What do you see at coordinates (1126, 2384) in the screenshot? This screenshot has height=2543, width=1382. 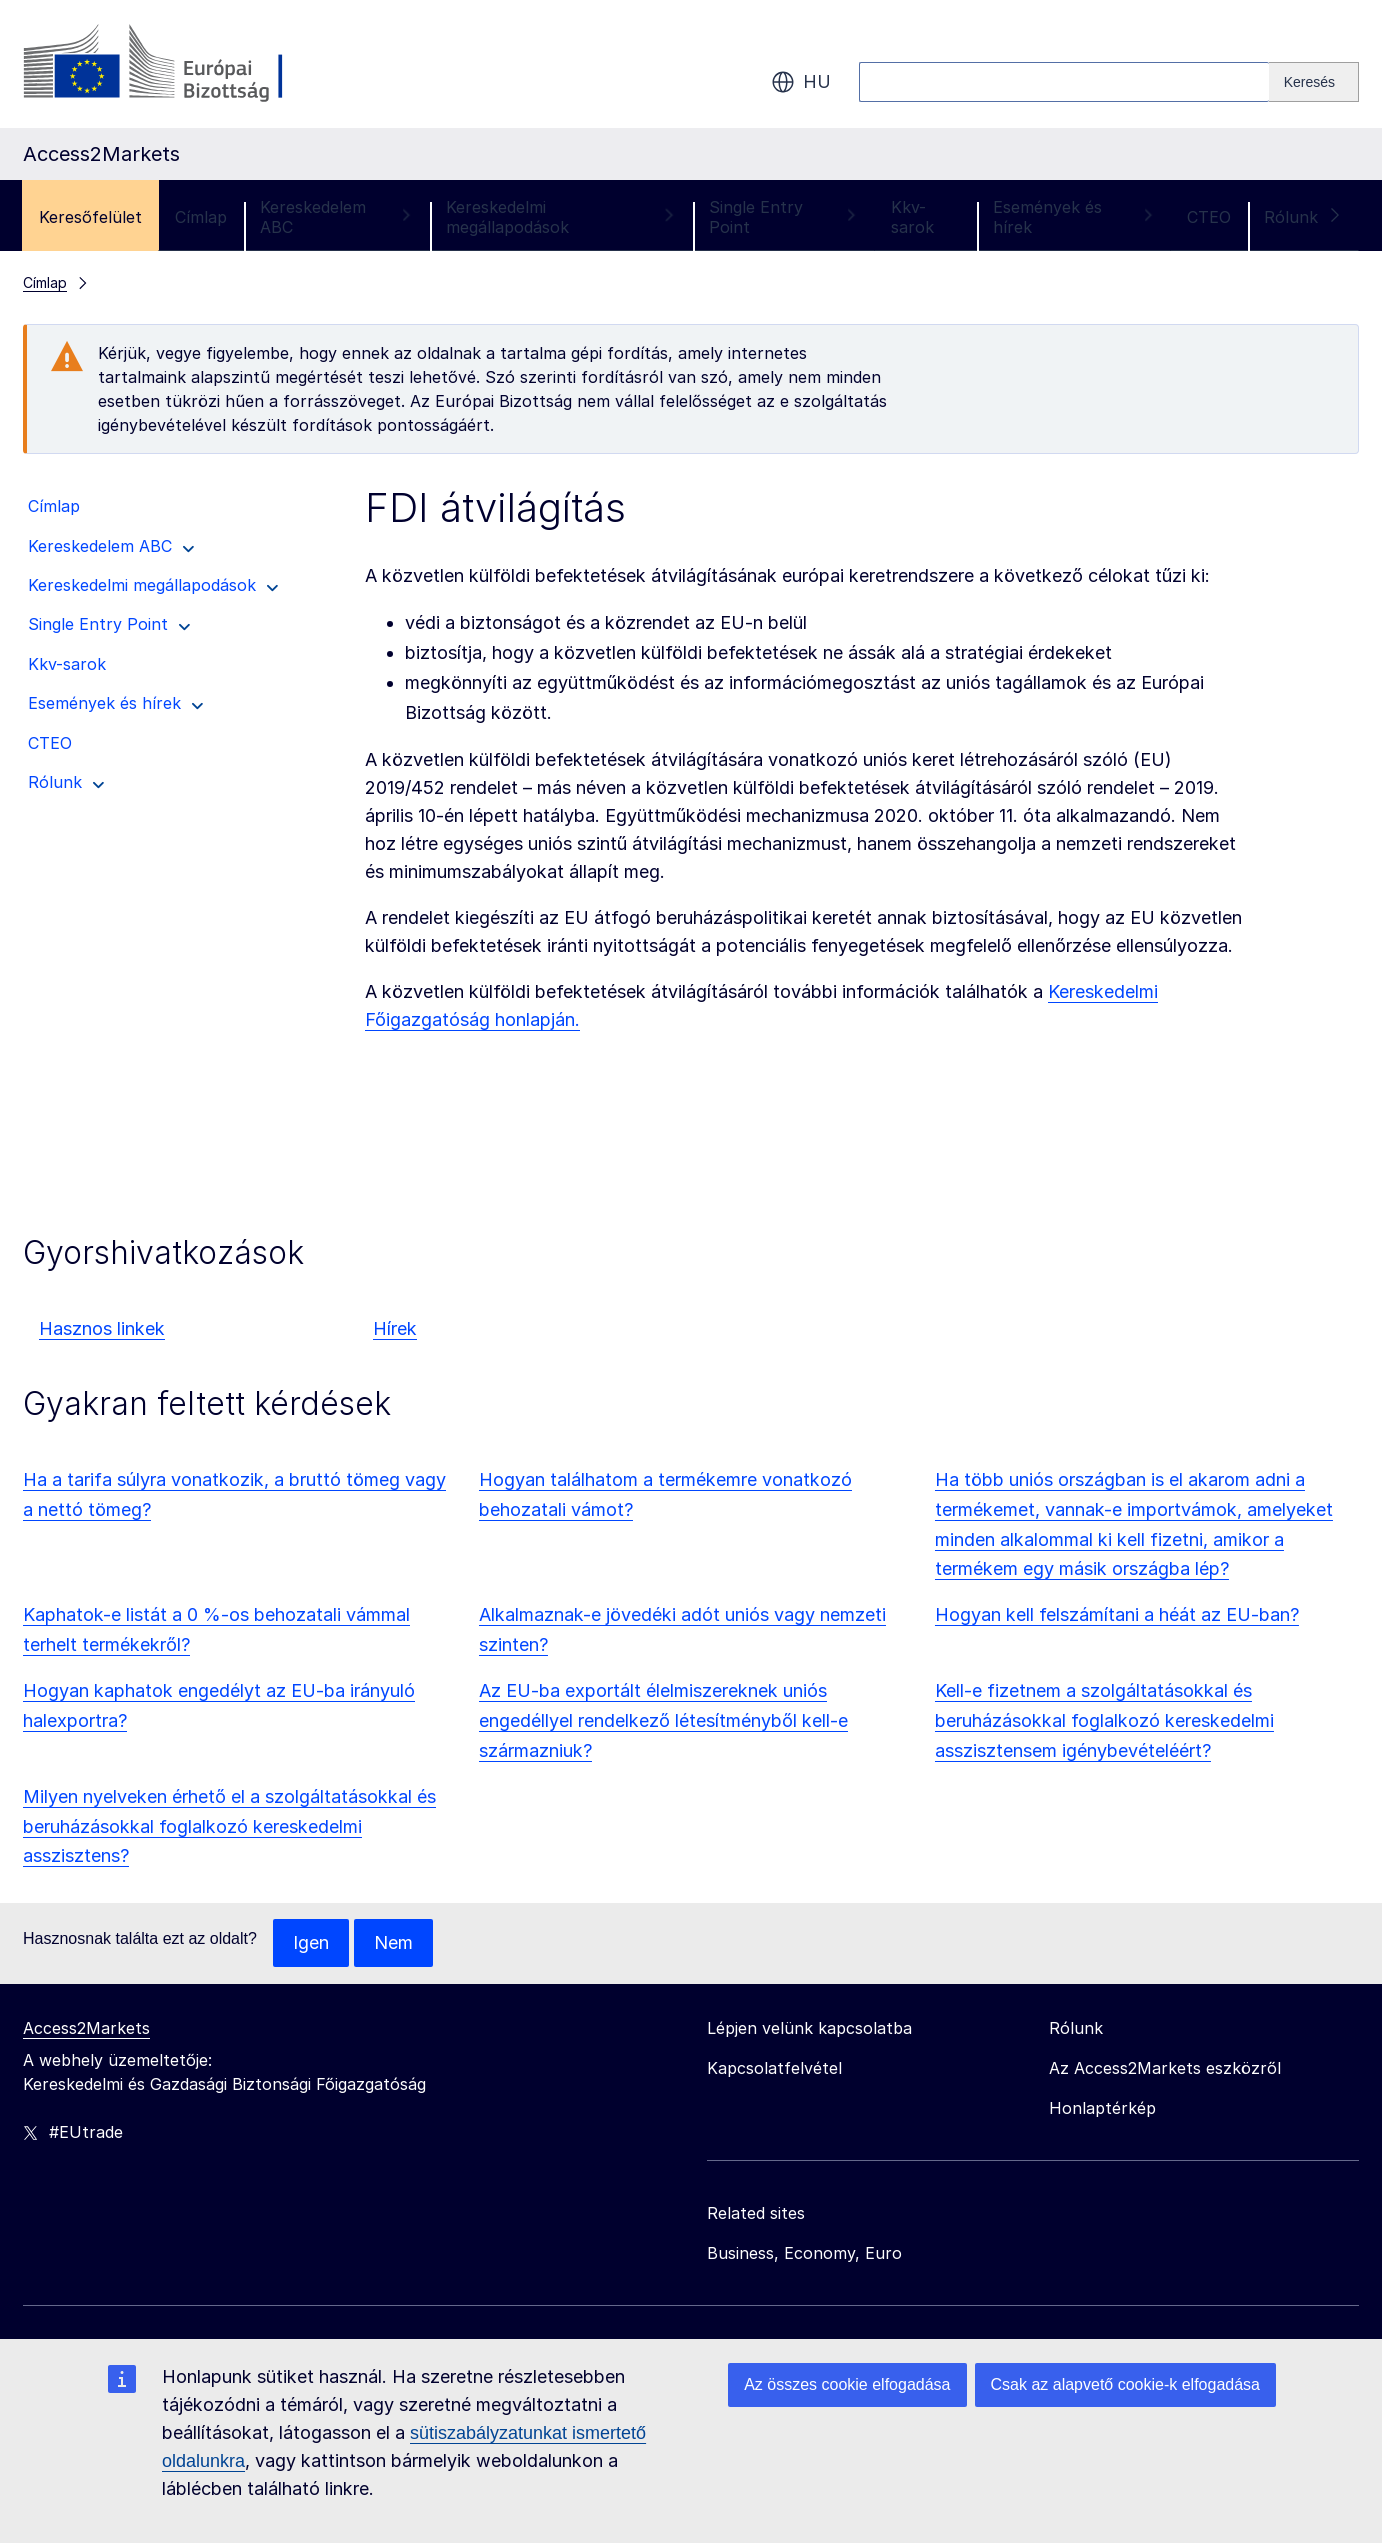 I see `Csak az alapvető cookie-k elfogadása` at bounding box center [1126, 2384].